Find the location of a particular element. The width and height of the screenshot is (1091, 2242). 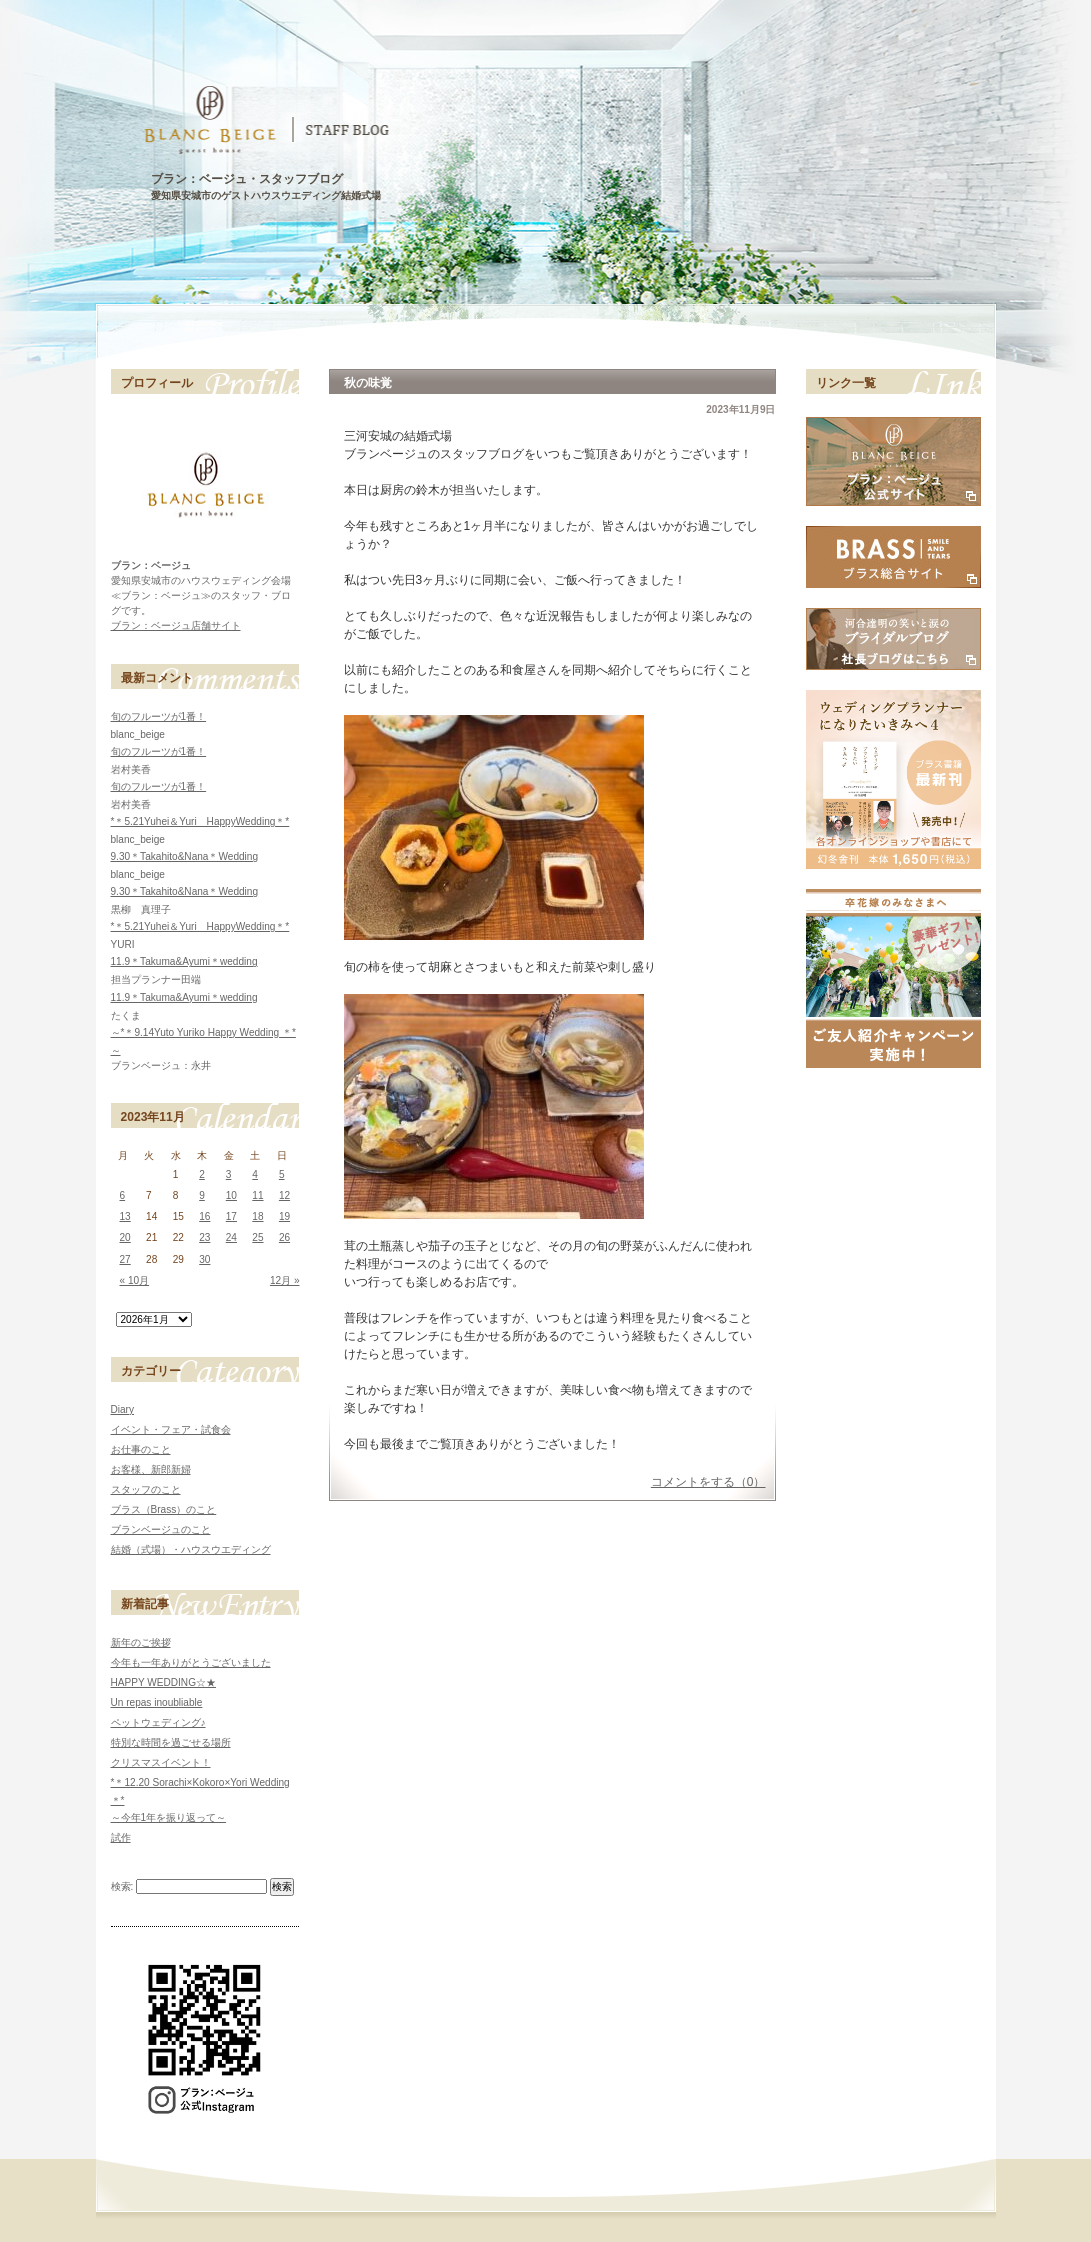

2 [2023年11月2日 に投稿を公開] is located at coordinates (202, 1174).